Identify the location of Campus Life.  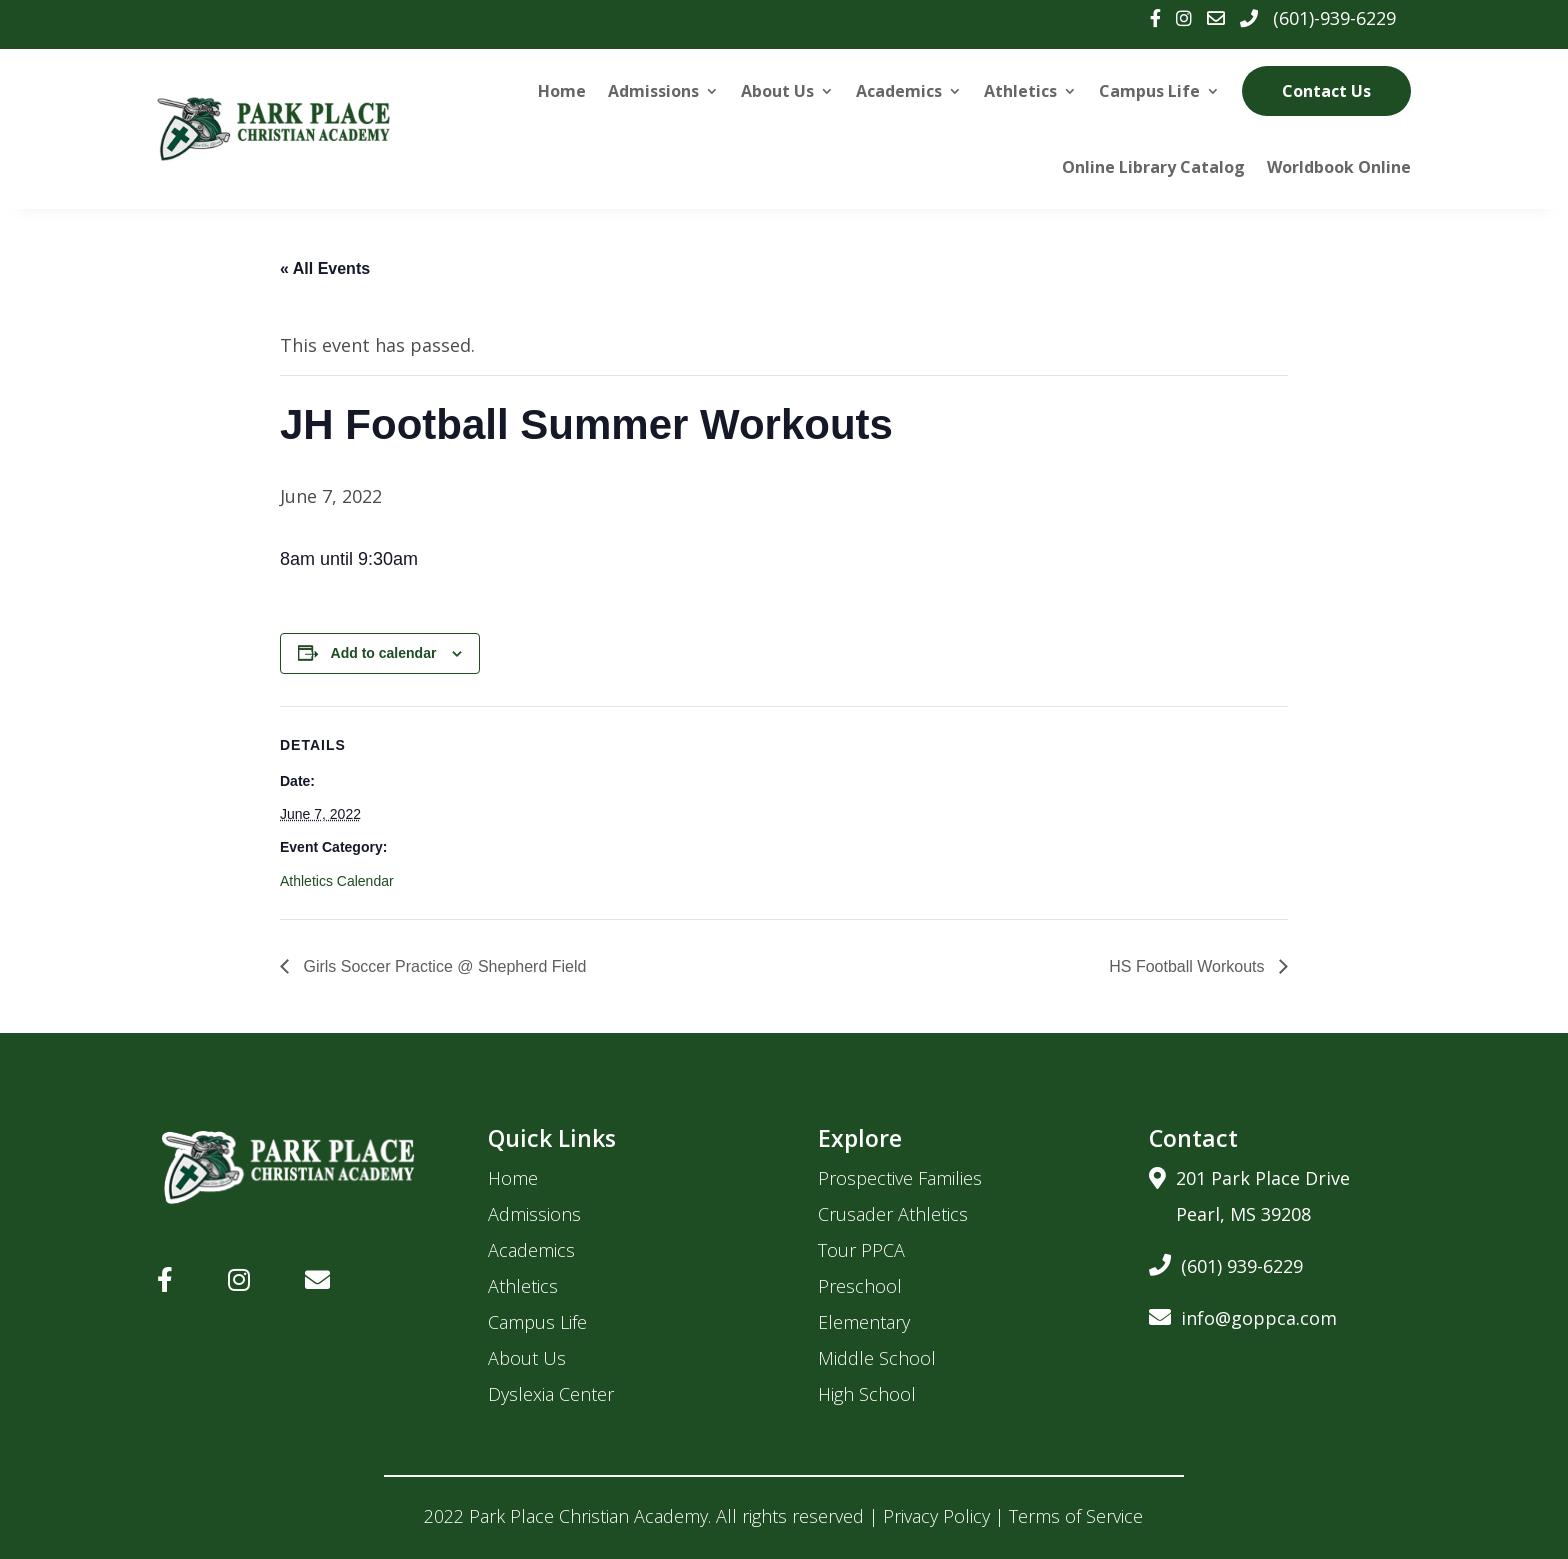
(1149, 91).